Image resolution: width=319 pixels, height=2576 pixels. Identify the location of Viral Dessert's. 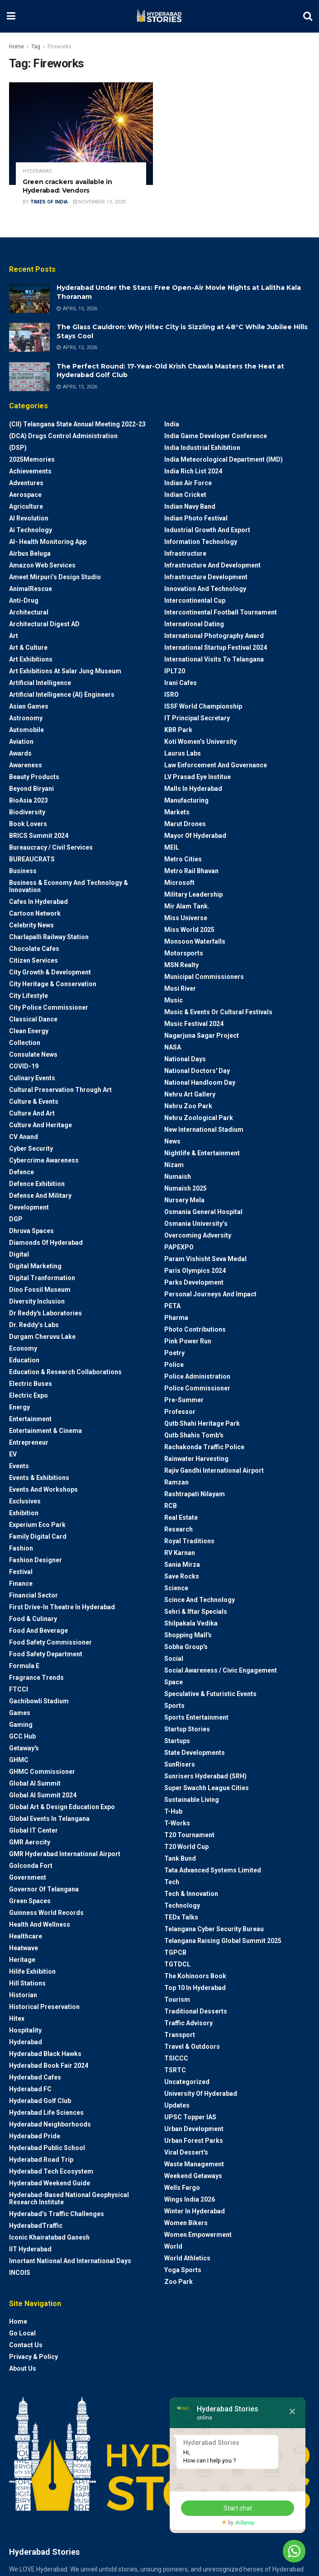
(186, 2152).